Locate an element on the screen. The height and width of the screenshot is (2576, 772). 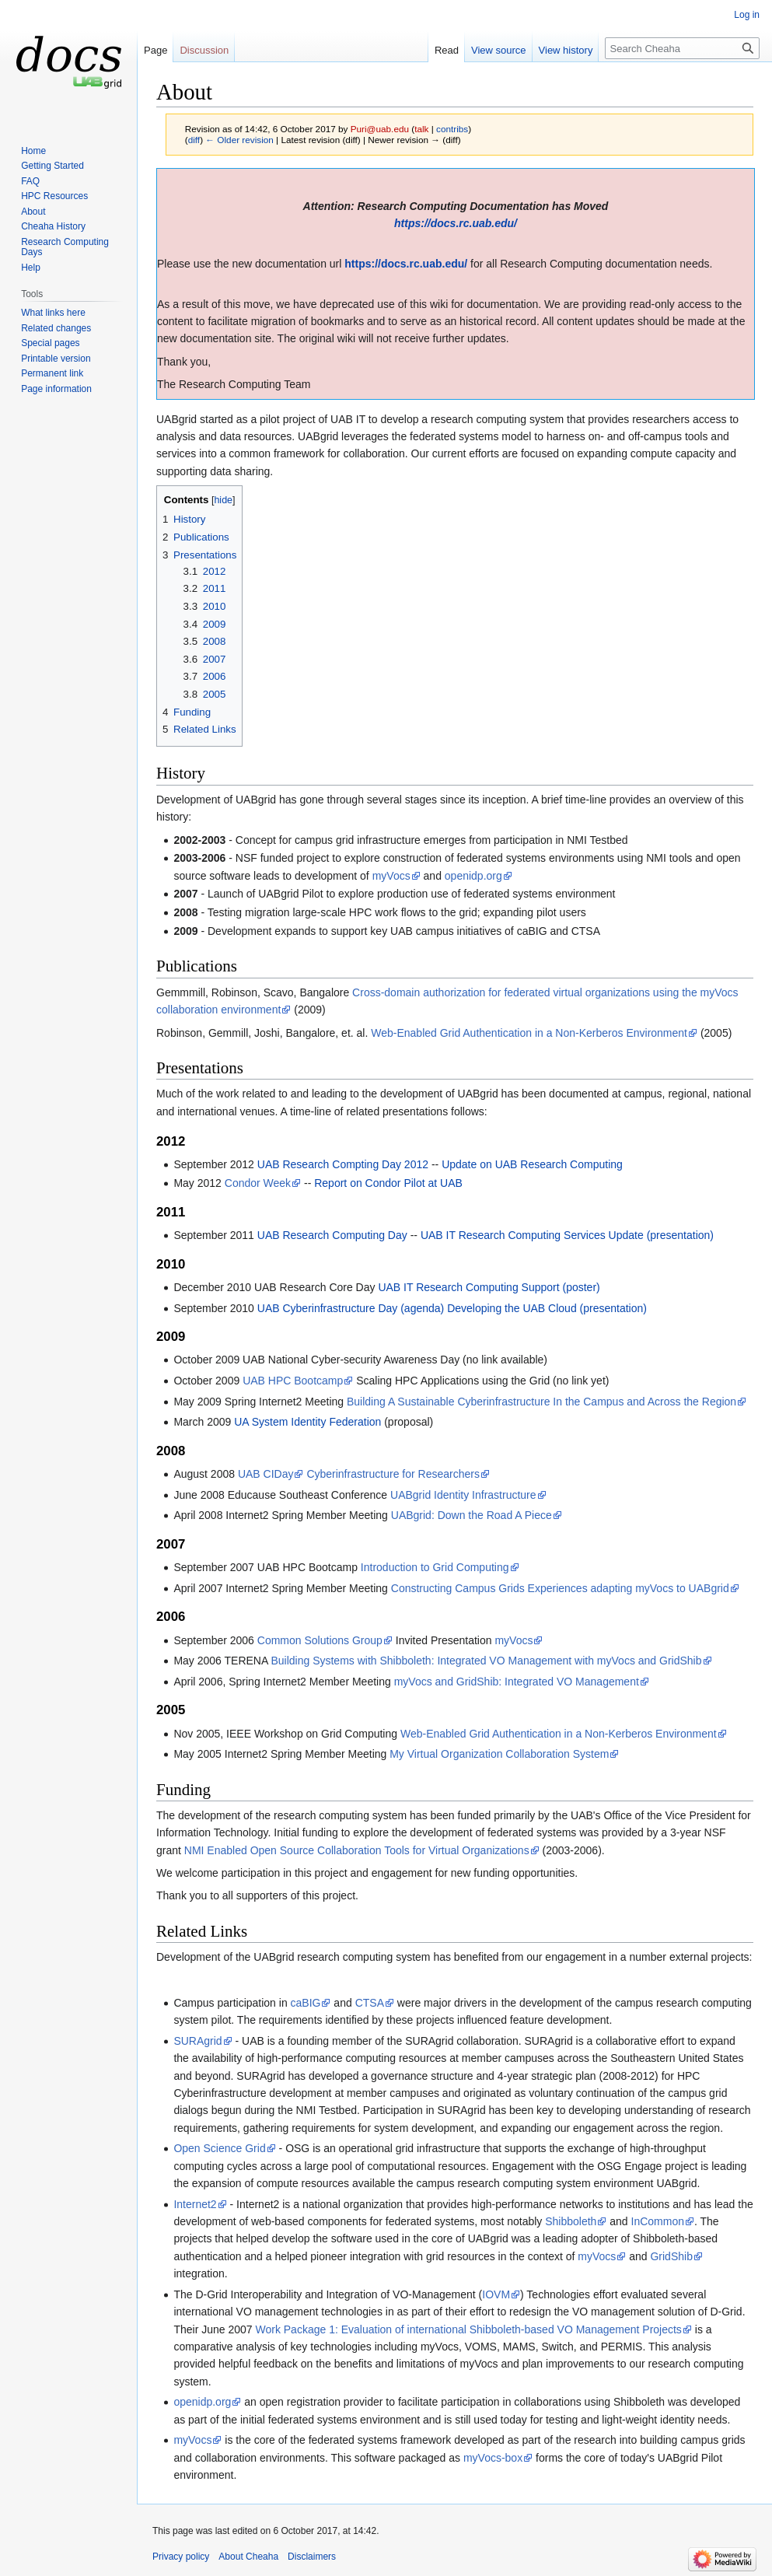
UAB IT Research Computing Support (poster) is located at coordinates (488, 1287).